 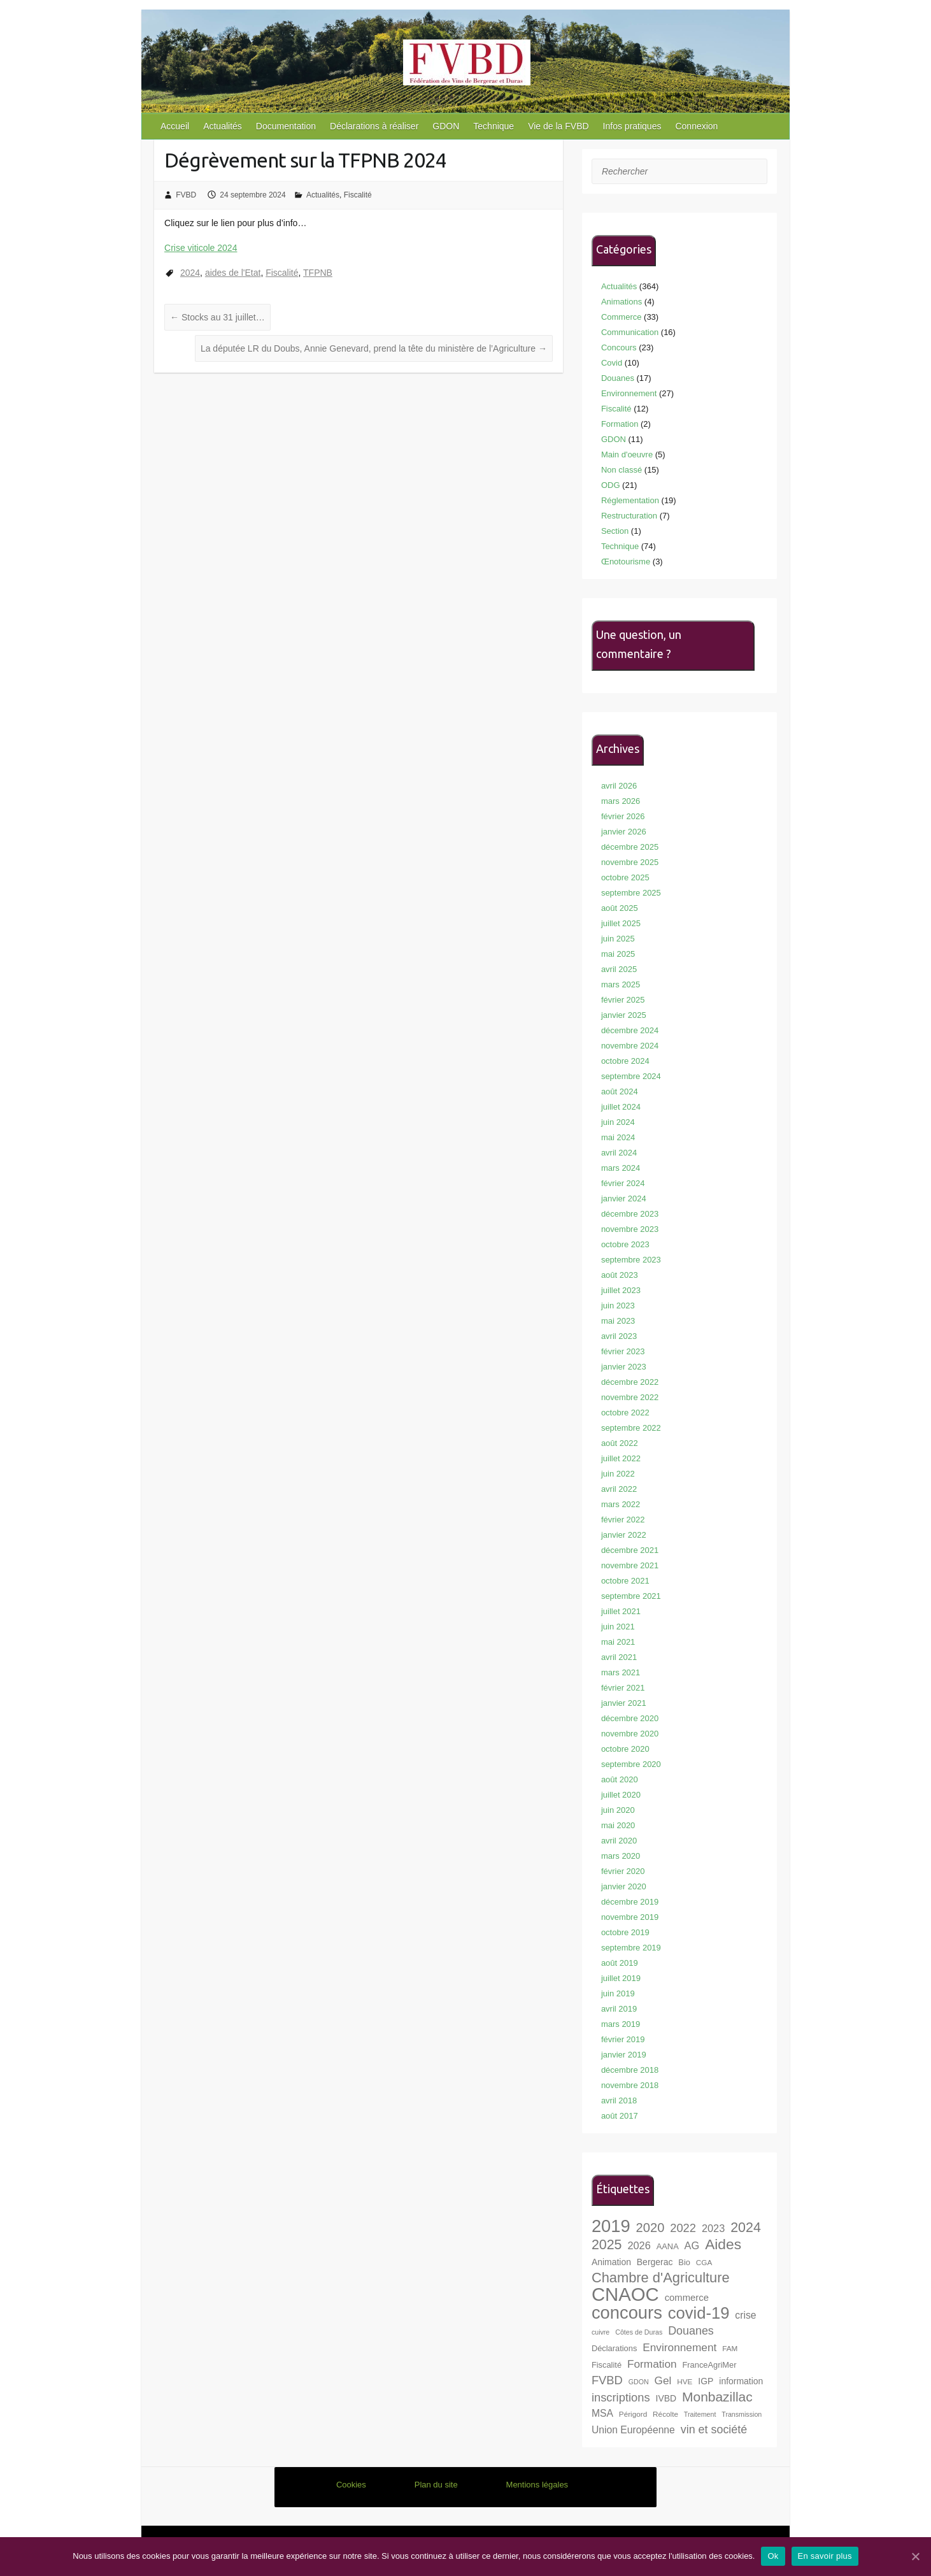 What do you see at coordinates (631, 1259) in the screenshot?
I see `septembre 2023` at bounding box center [631, 1259].